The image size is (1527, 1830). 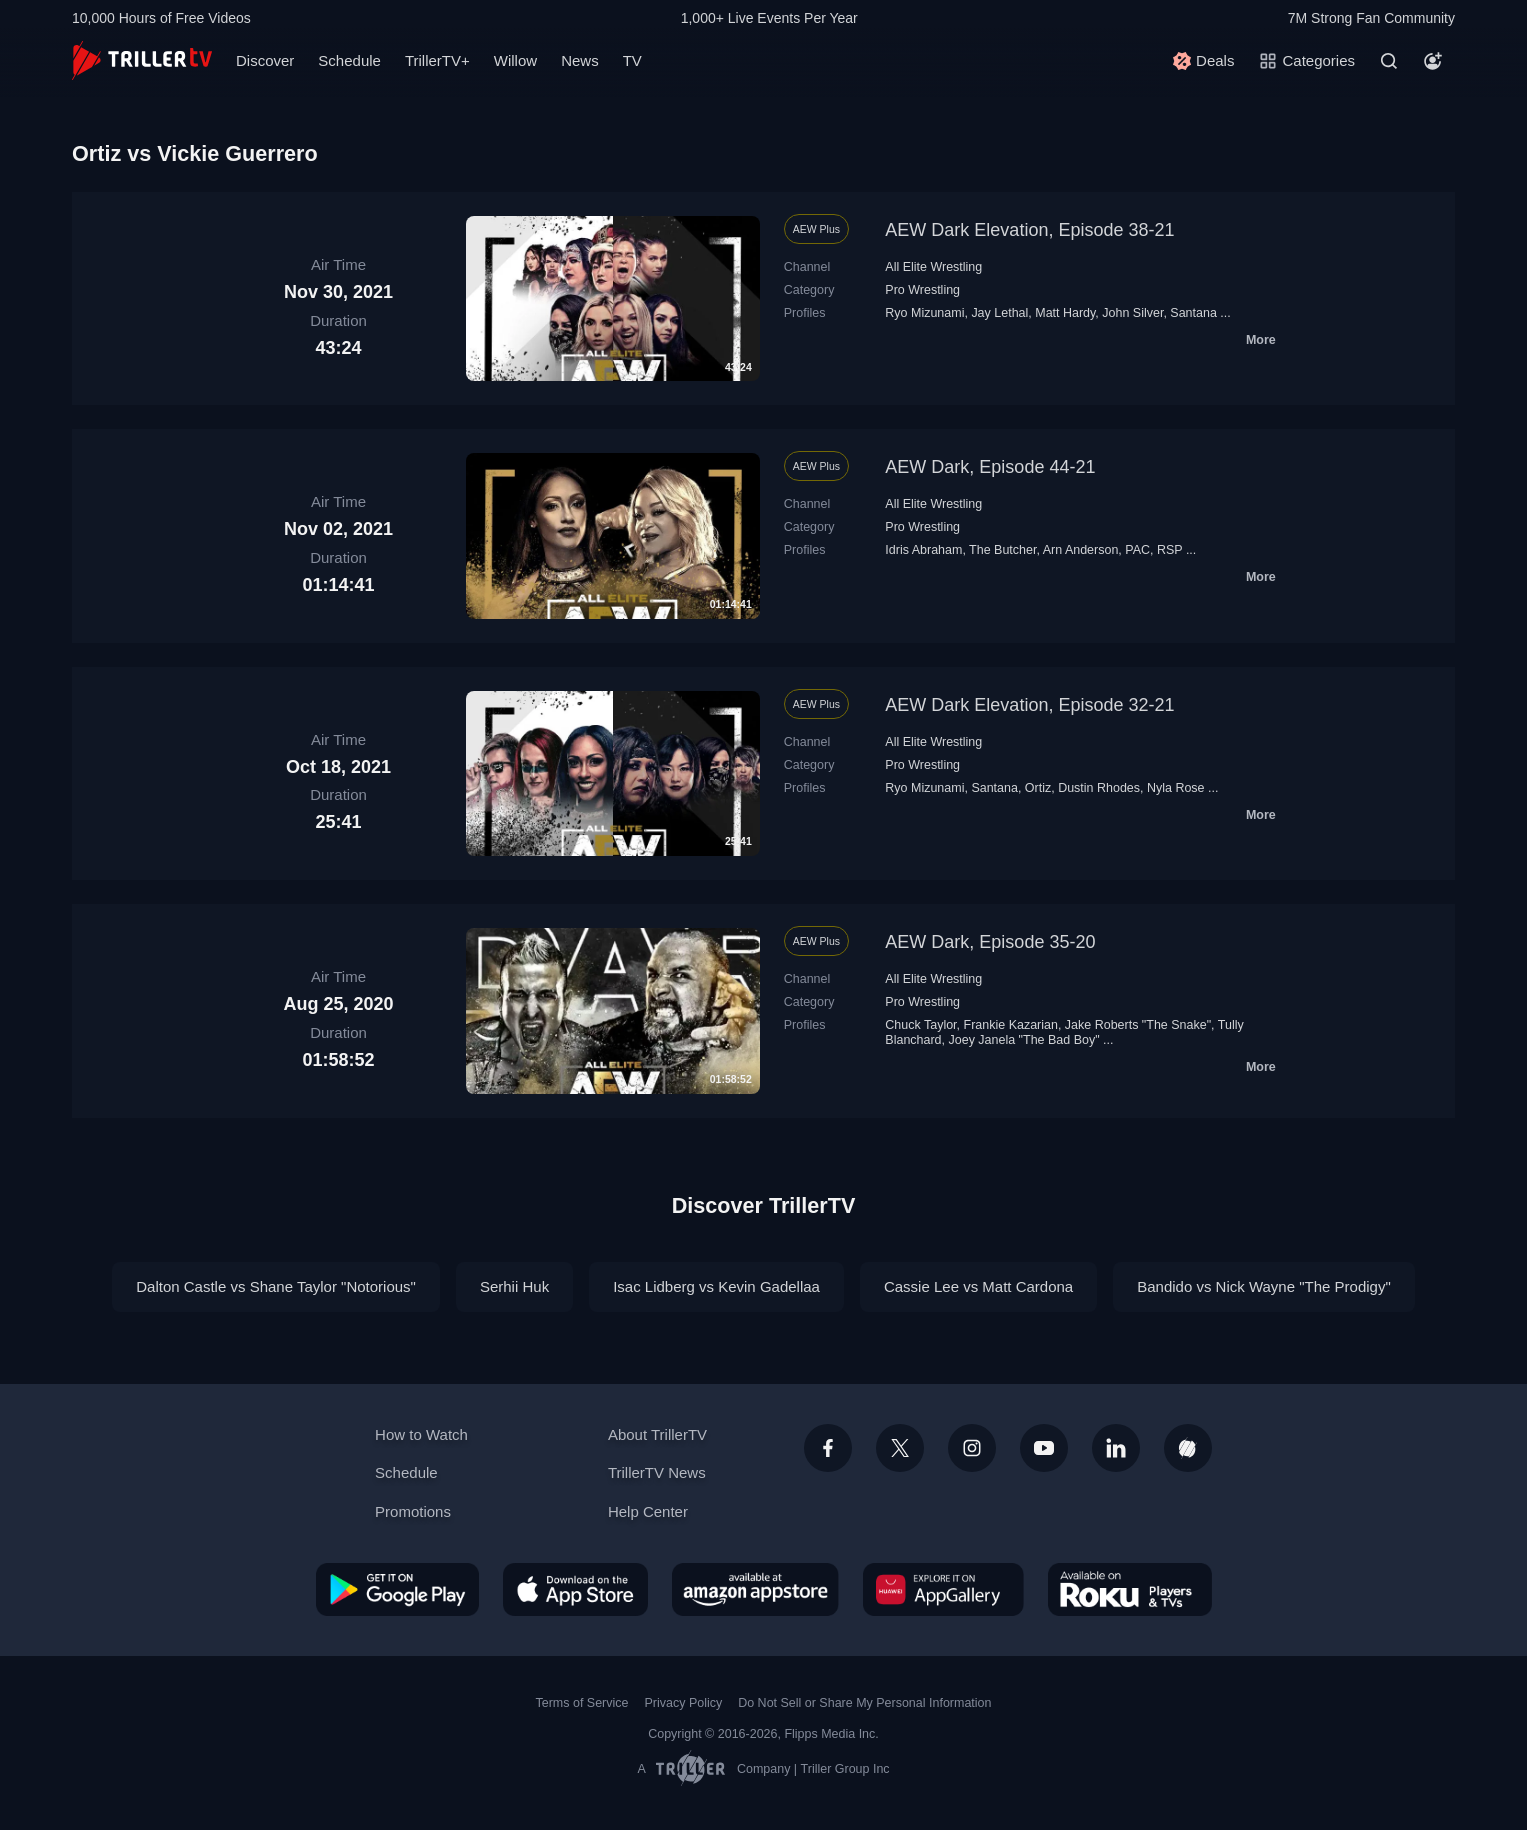 What do you see at coordinates (515, 60) in the screenshot?
I see `Willow` at bounding box center [515, 60].